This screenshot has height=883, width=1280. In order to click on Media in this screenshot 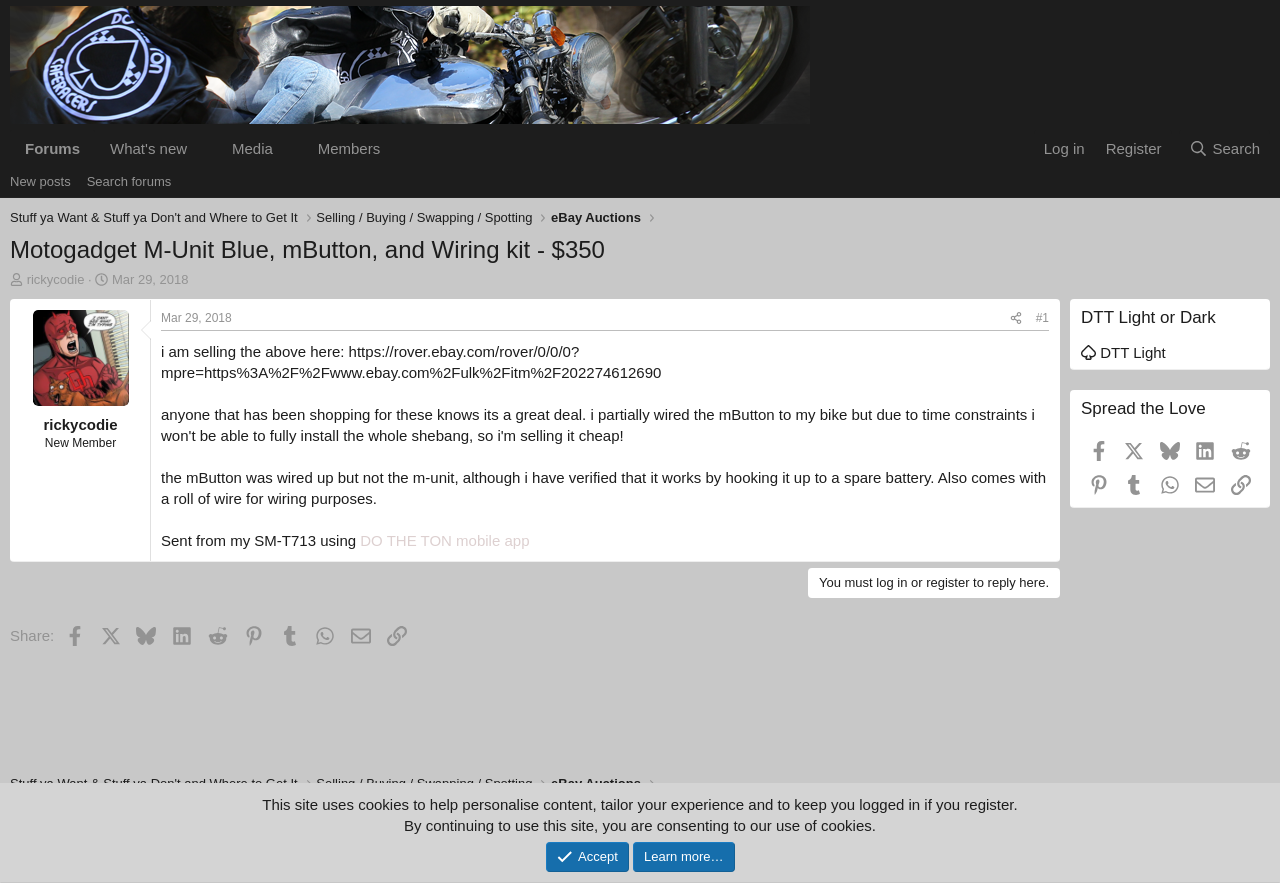, I will do `click(252, 148)`.